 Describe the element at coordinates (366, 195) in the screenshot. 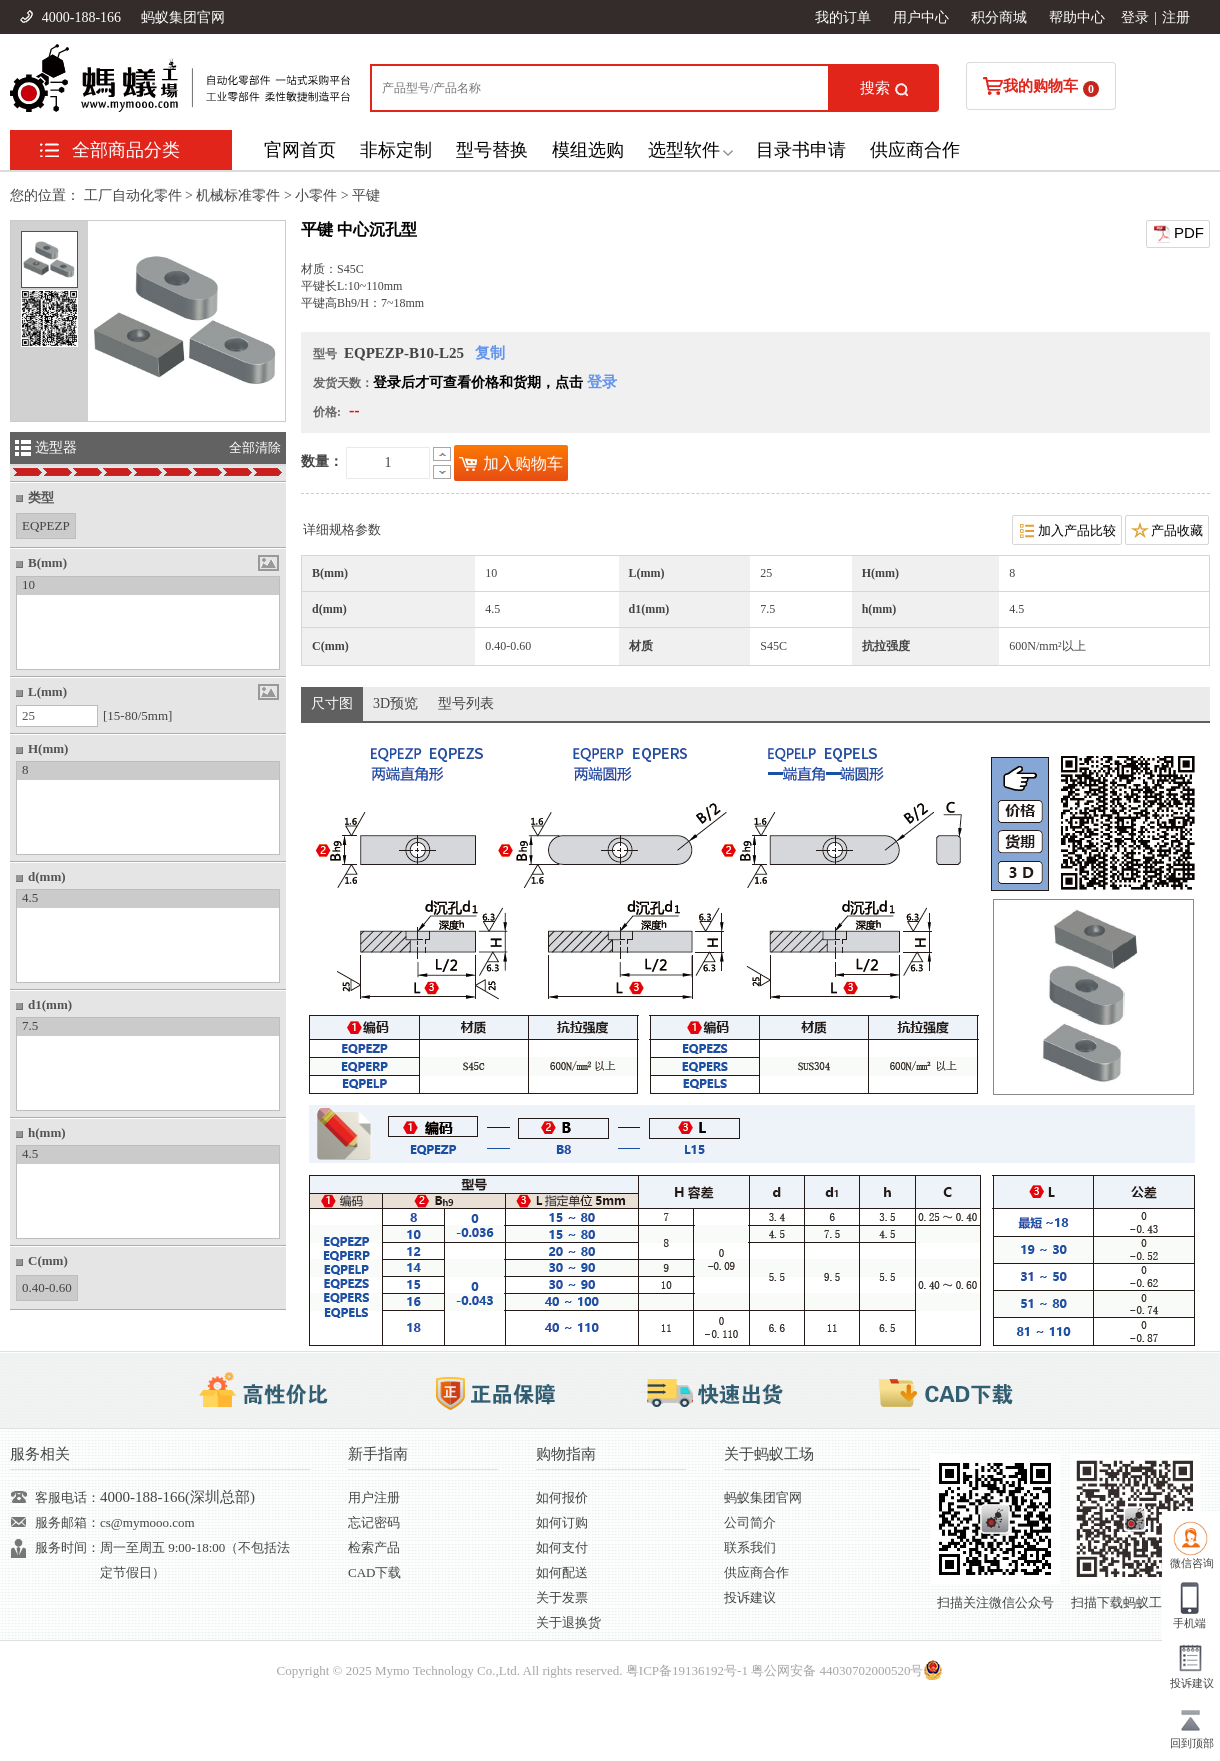

I see `平键` at that location.